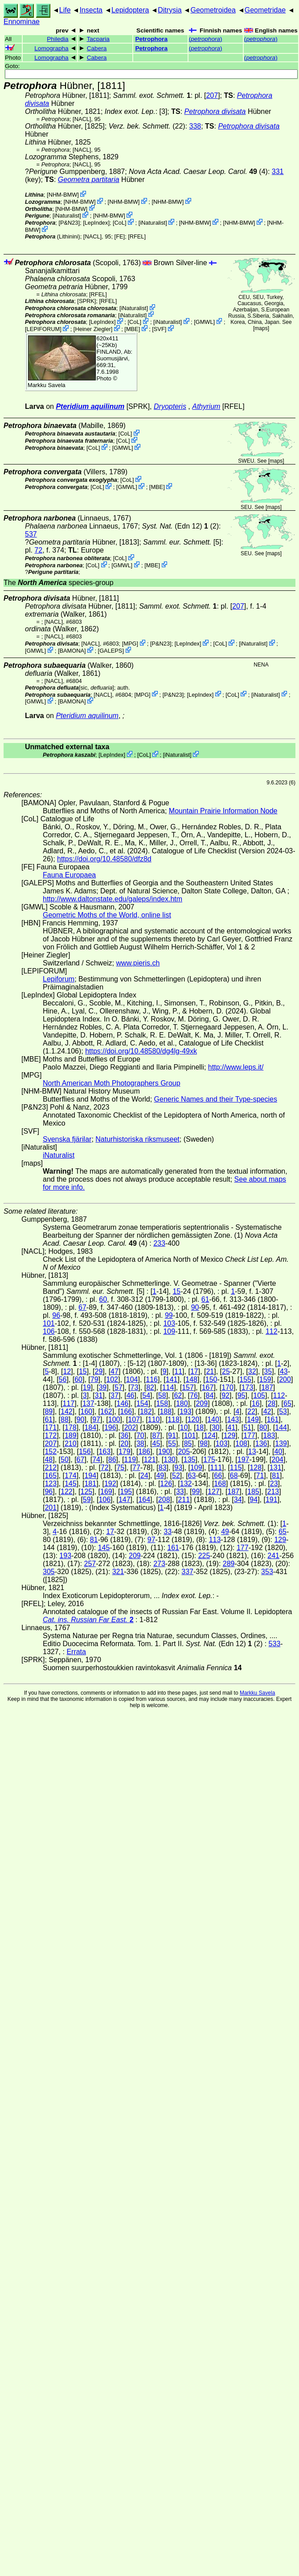 Image resolution: width=299 pixels, height=2576 pixels. What do you see at coordinates (107, 915) in the screenshot?
I see `Geometric Moths of the World, online list` at bounding box center [107, 915].